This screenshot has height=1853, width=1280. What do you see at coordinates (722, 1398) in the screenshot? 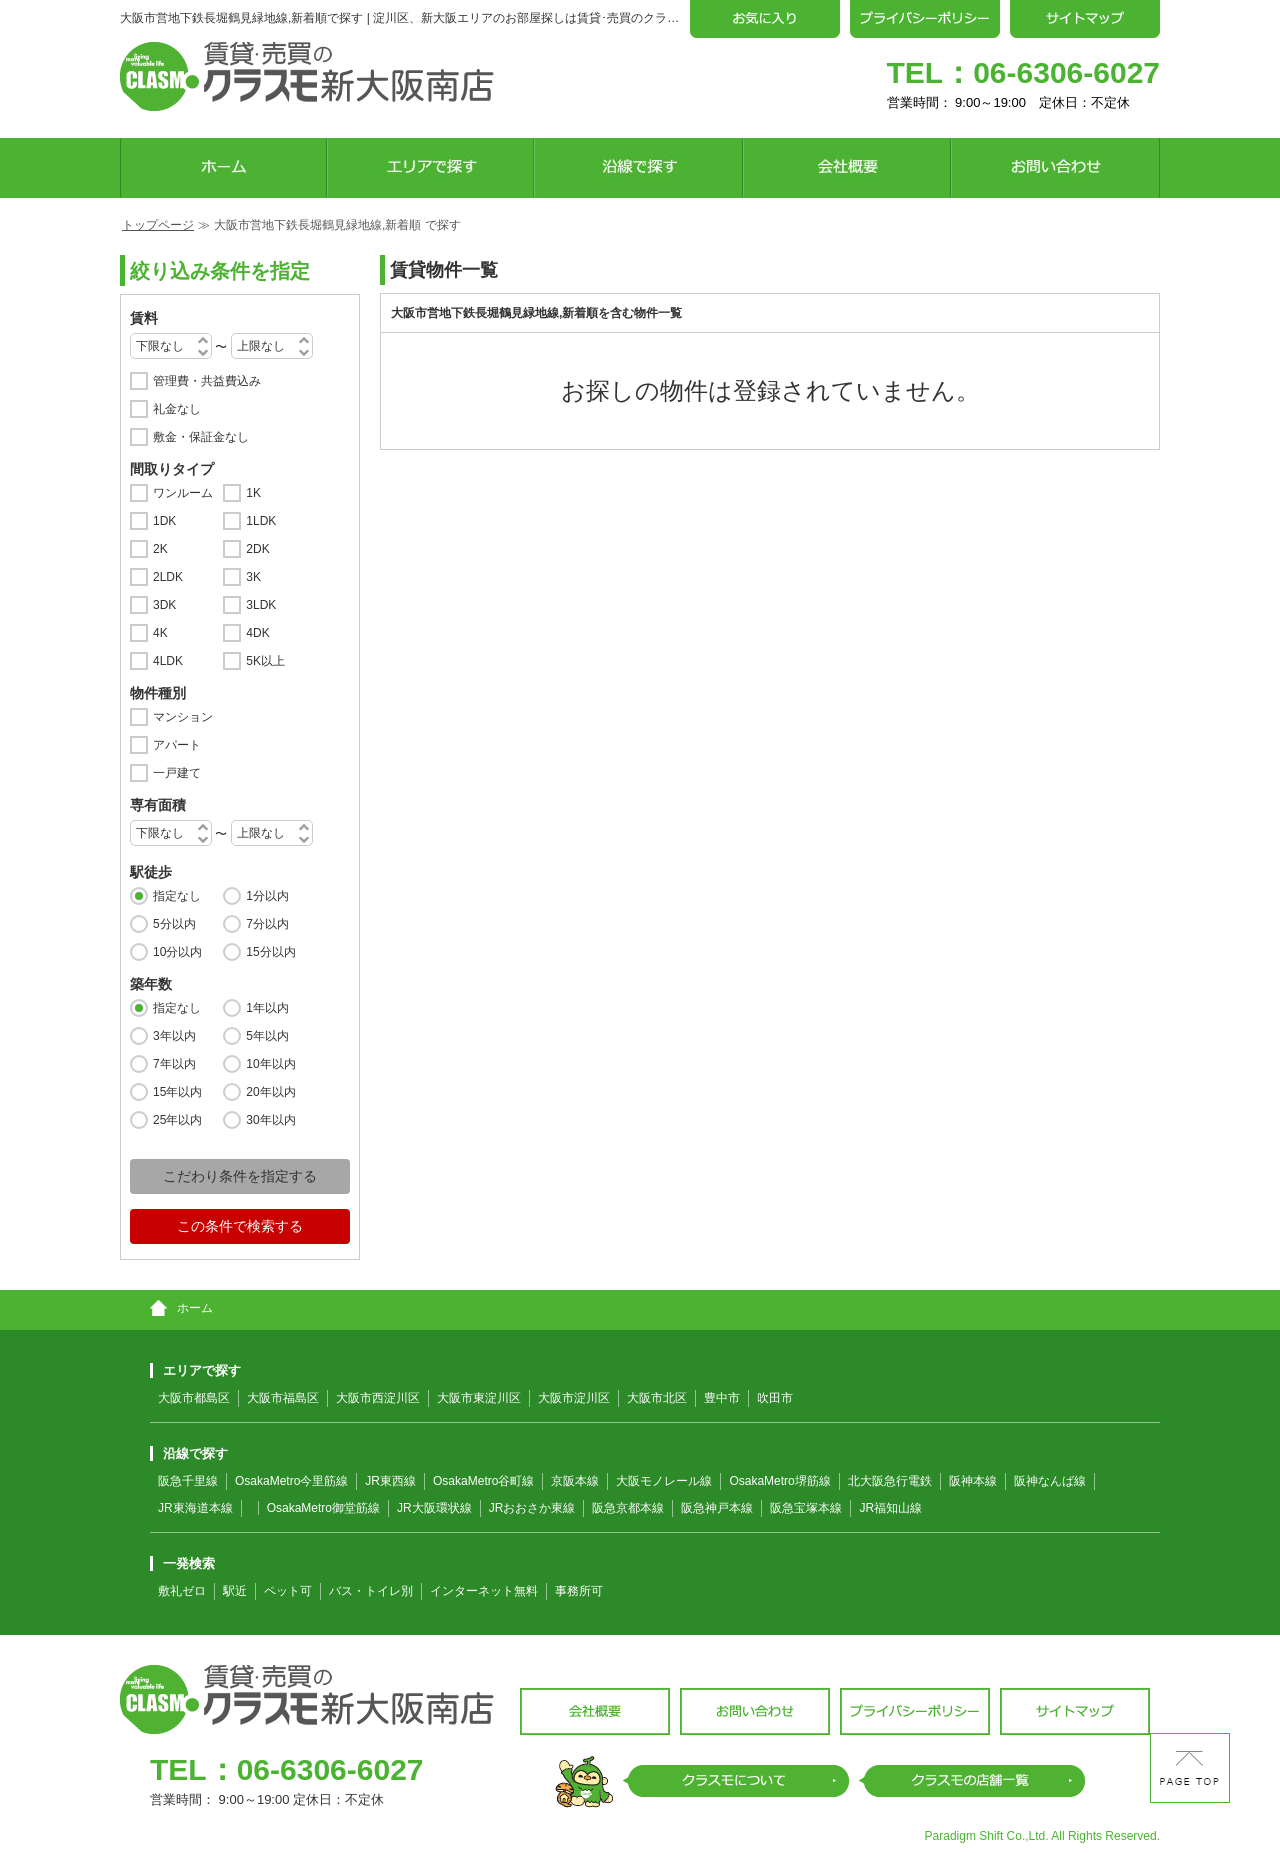
I see `豊中市` at bounding box center [722, 1398].